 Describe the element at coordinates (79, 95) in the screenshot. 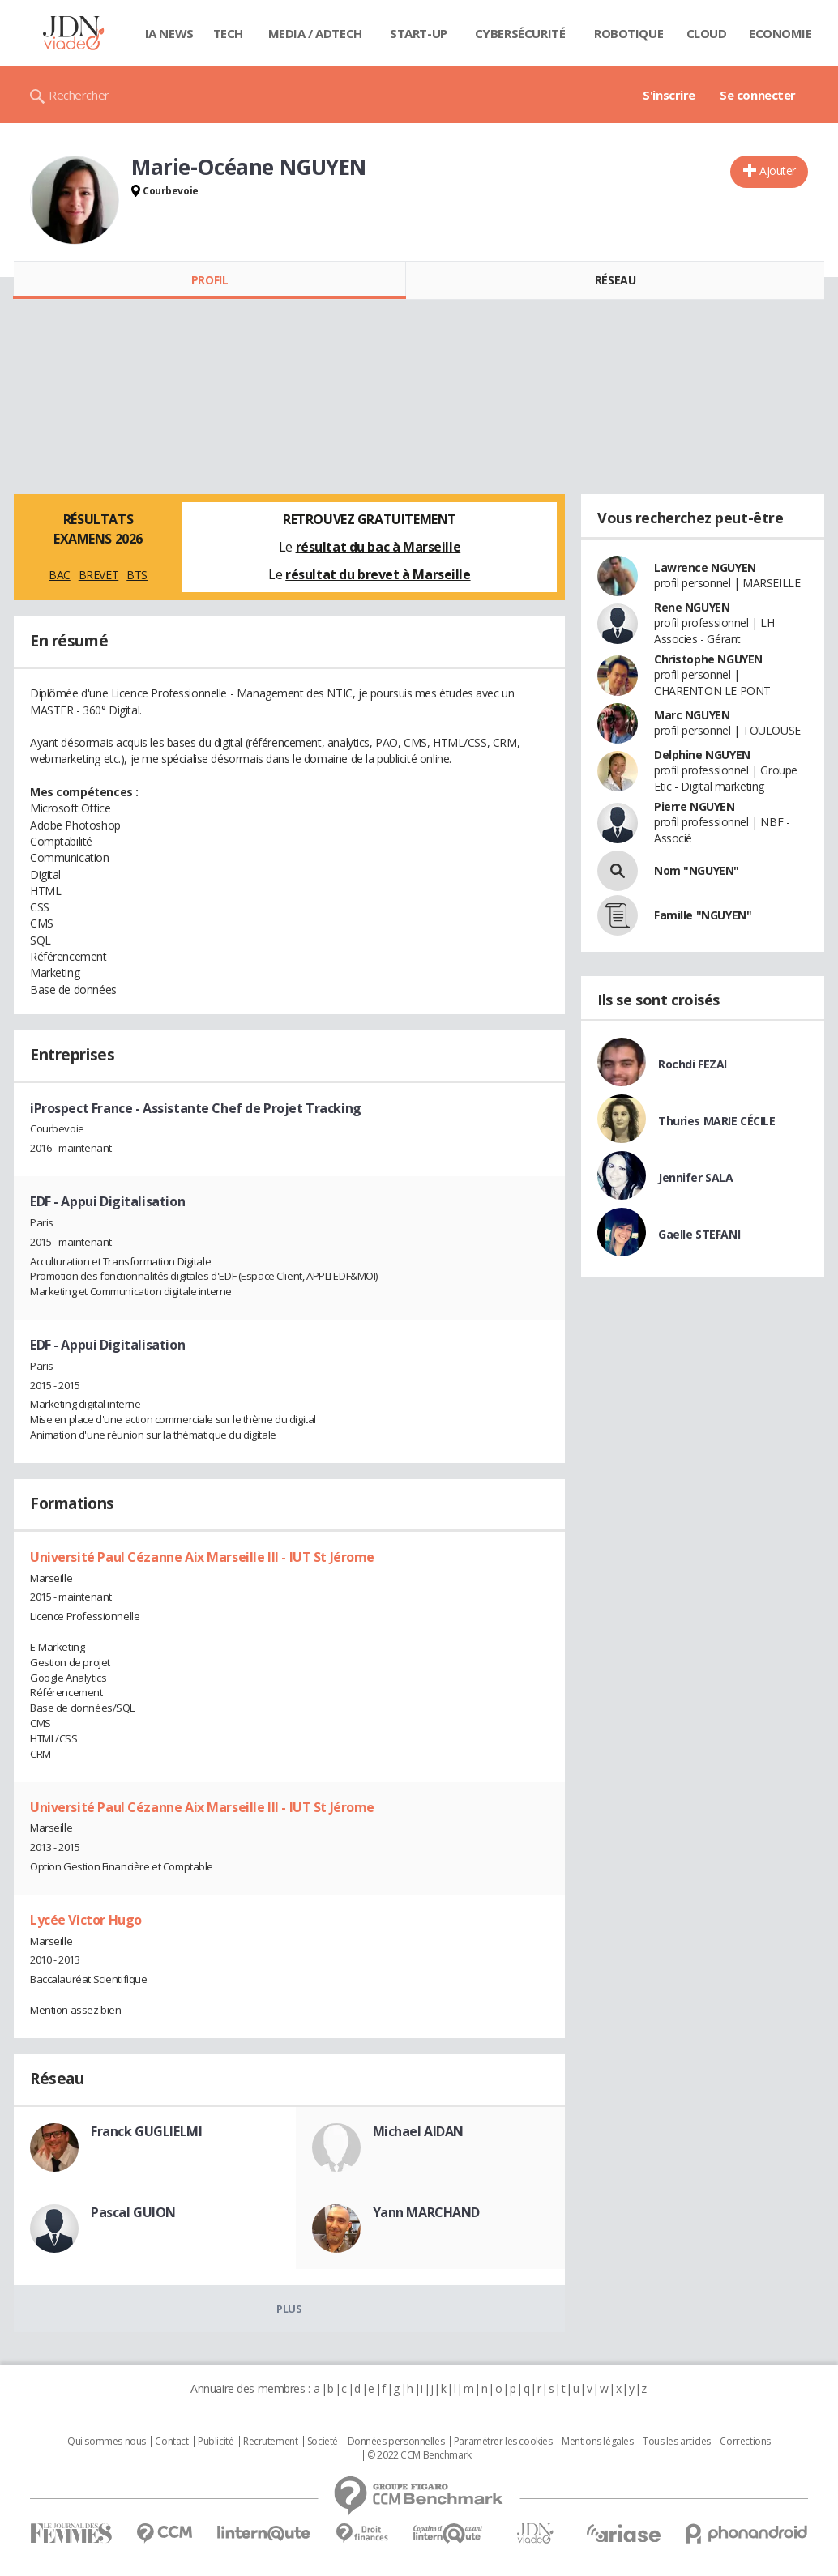

I see `Rechercher` at that location.